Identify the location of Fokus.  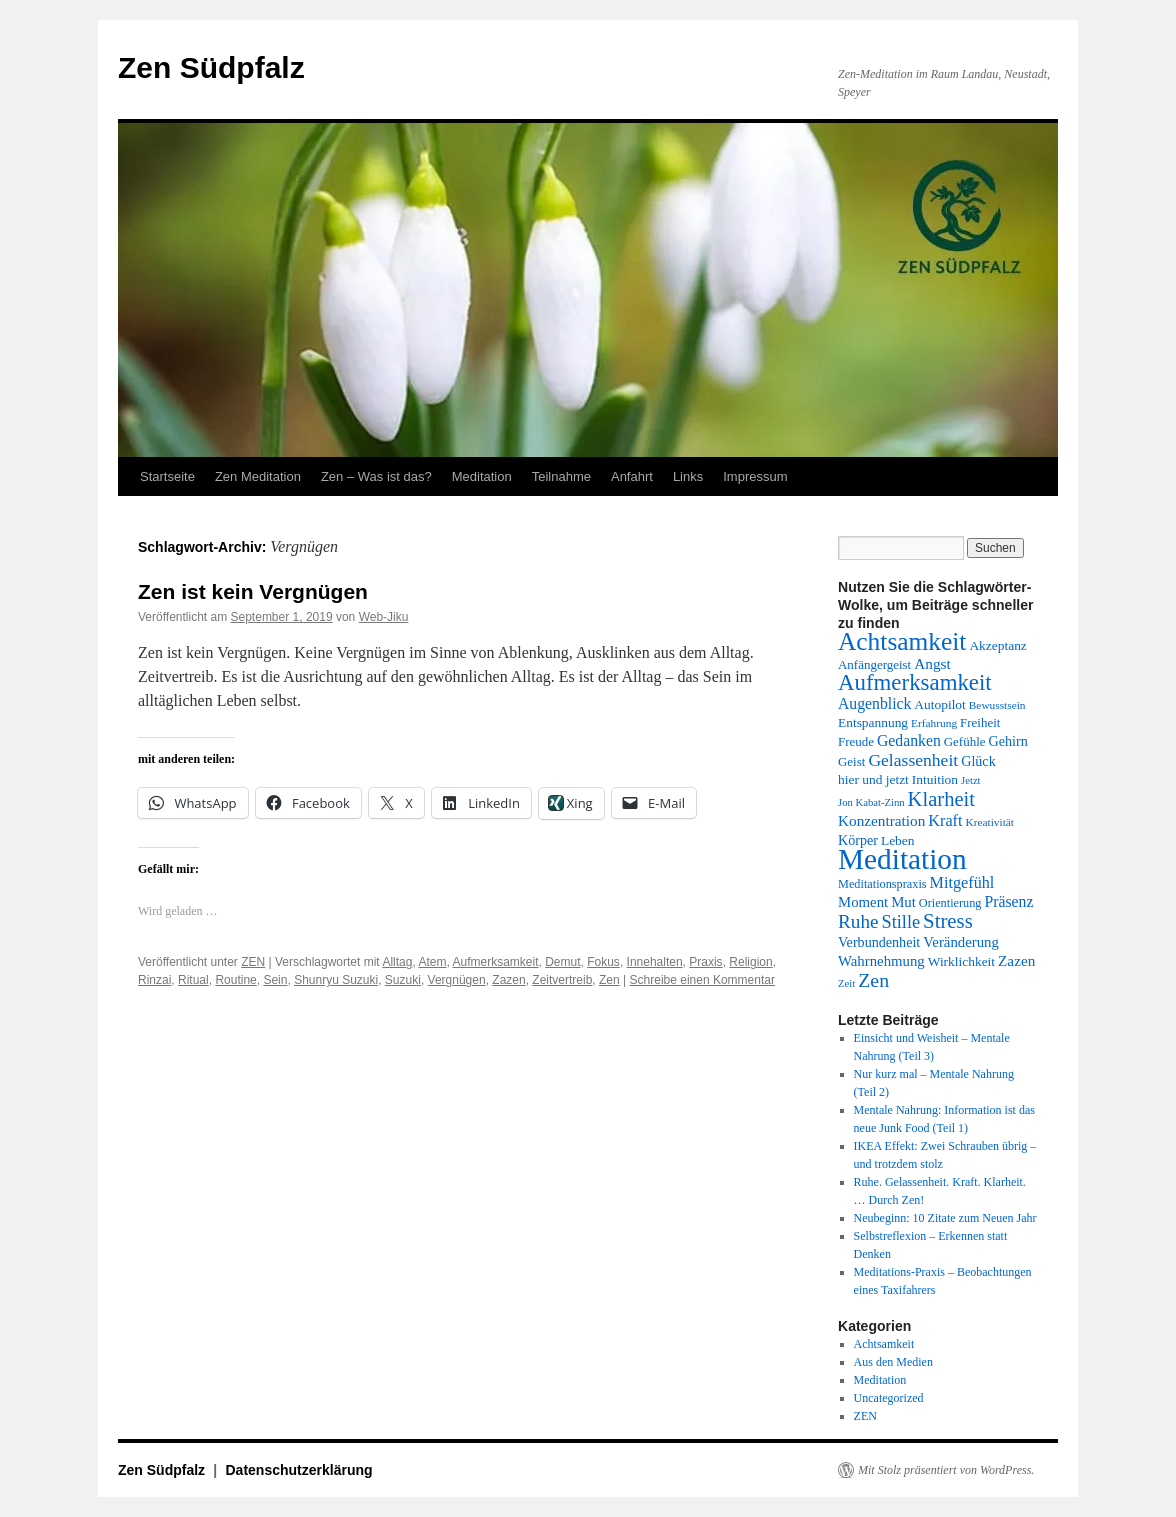
(603, 962).